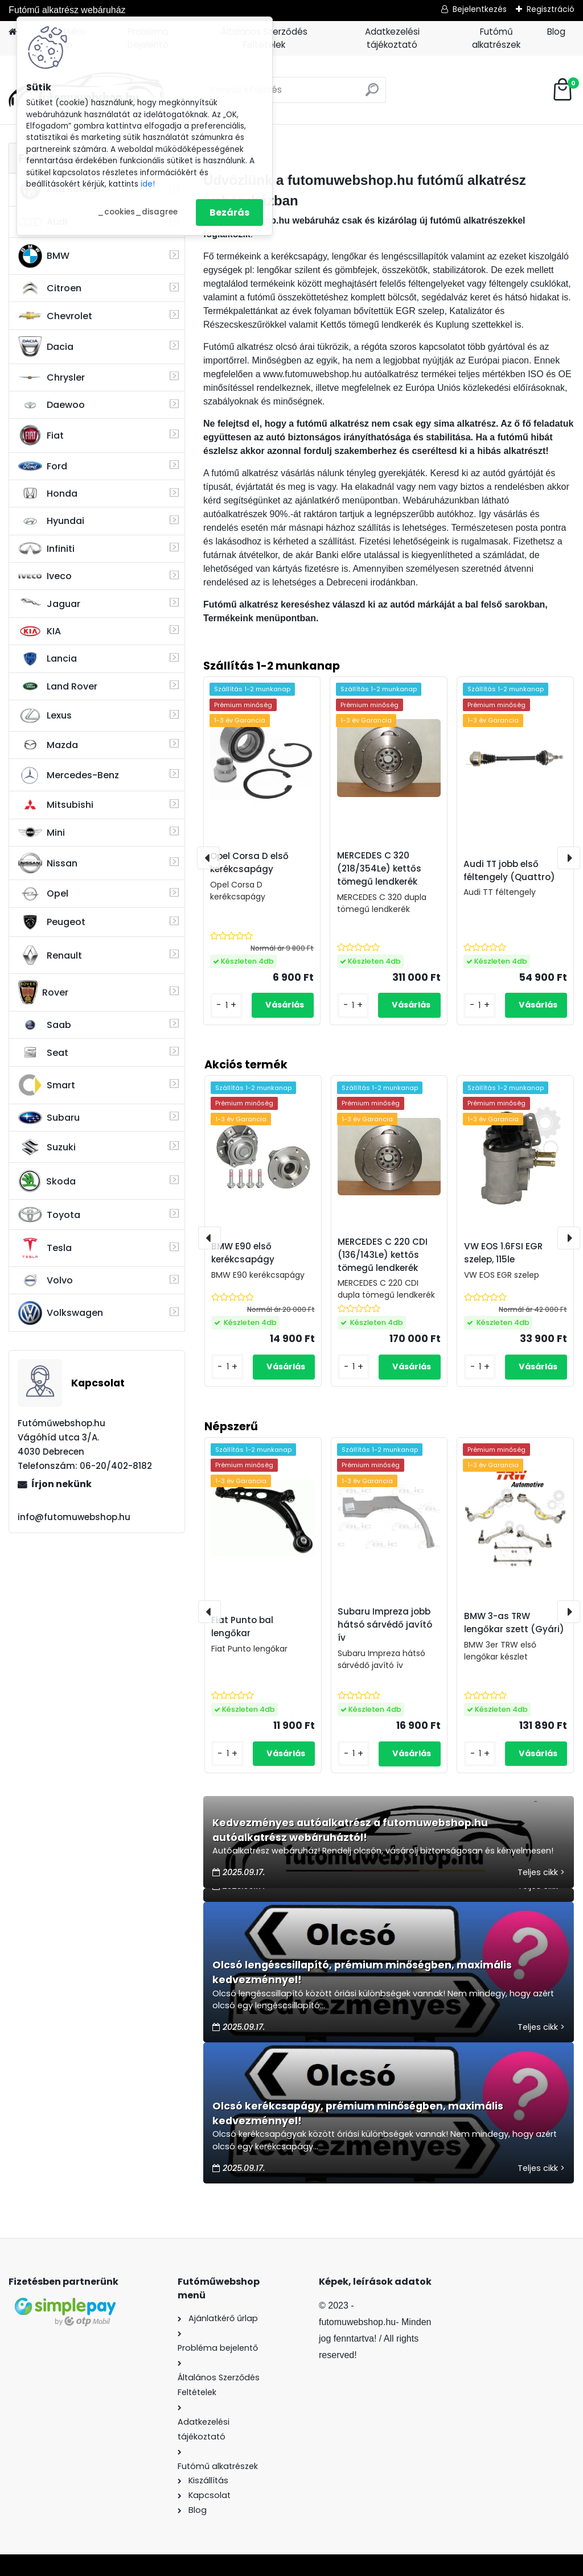  I want to click on Mitsubishi, so click(55, 804).